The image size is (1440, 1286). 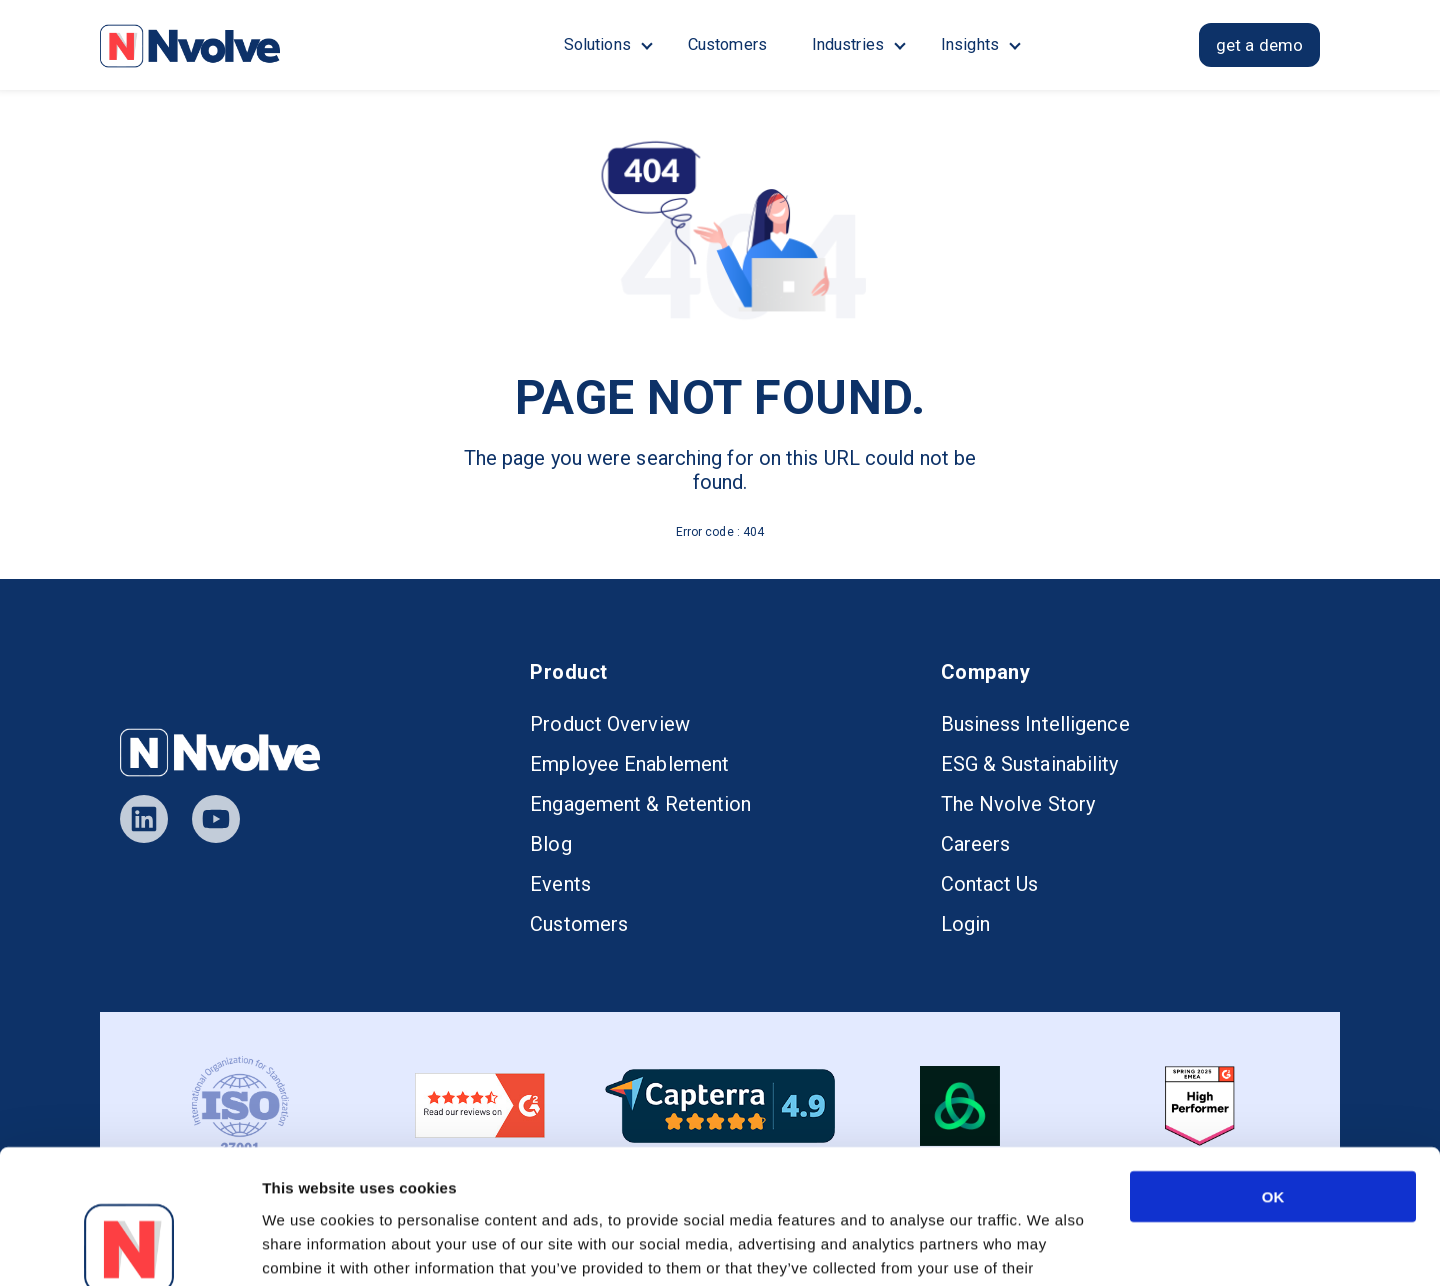 What do you see at coordinates (629, 764) in the screenshot?
I see `Employee Enablement` at bounding box center [629, 764].